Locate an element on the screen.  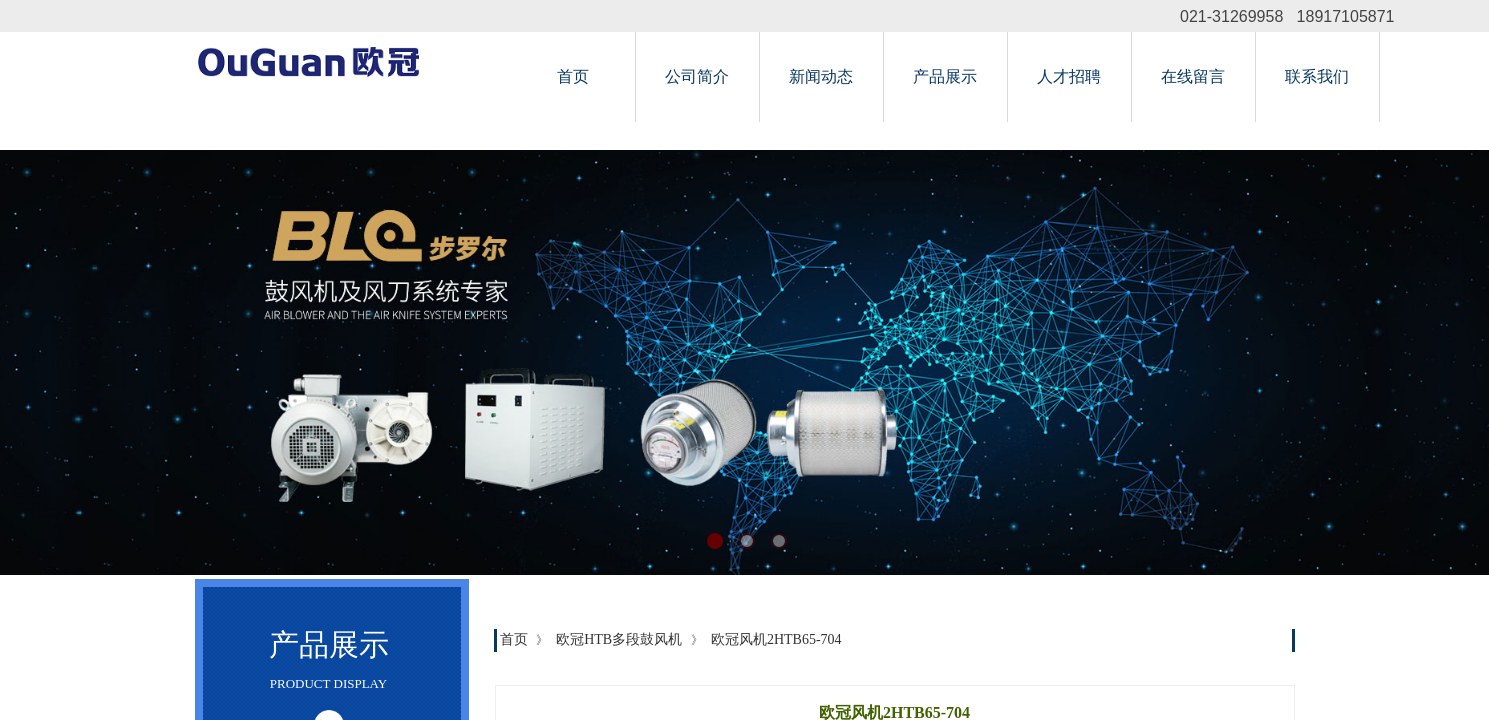
欧冠风机2HTB65-704 is located at coordinates (776, 639).